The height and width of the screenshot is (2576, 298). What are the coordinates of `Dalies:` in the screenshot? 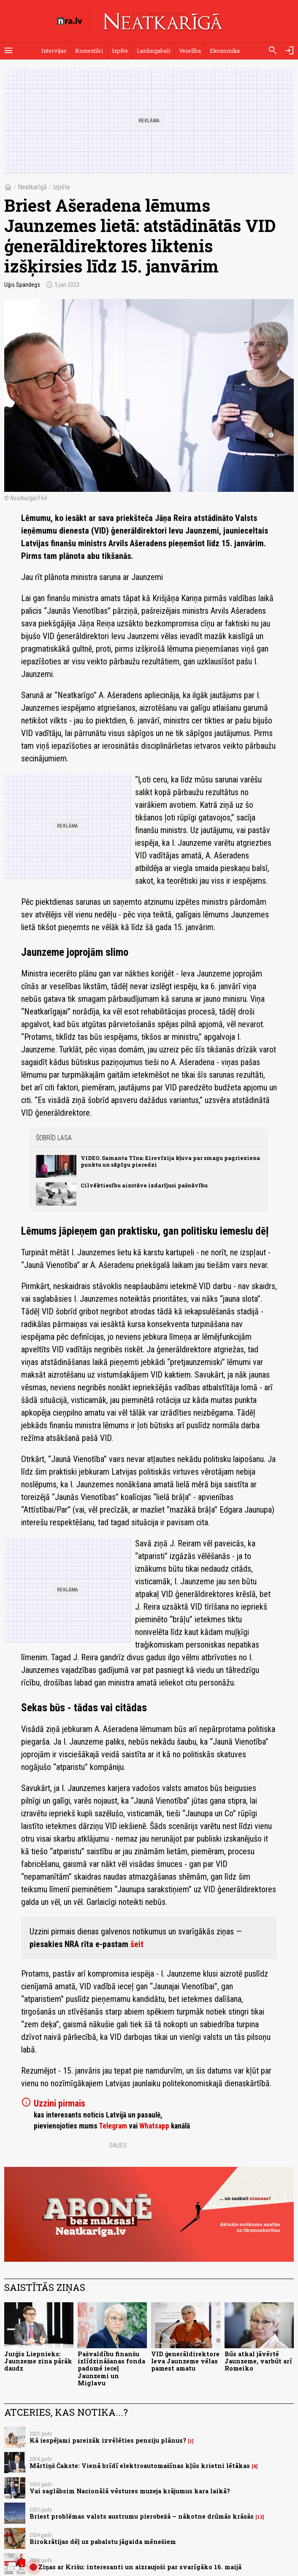 It's located at (118, 2145).